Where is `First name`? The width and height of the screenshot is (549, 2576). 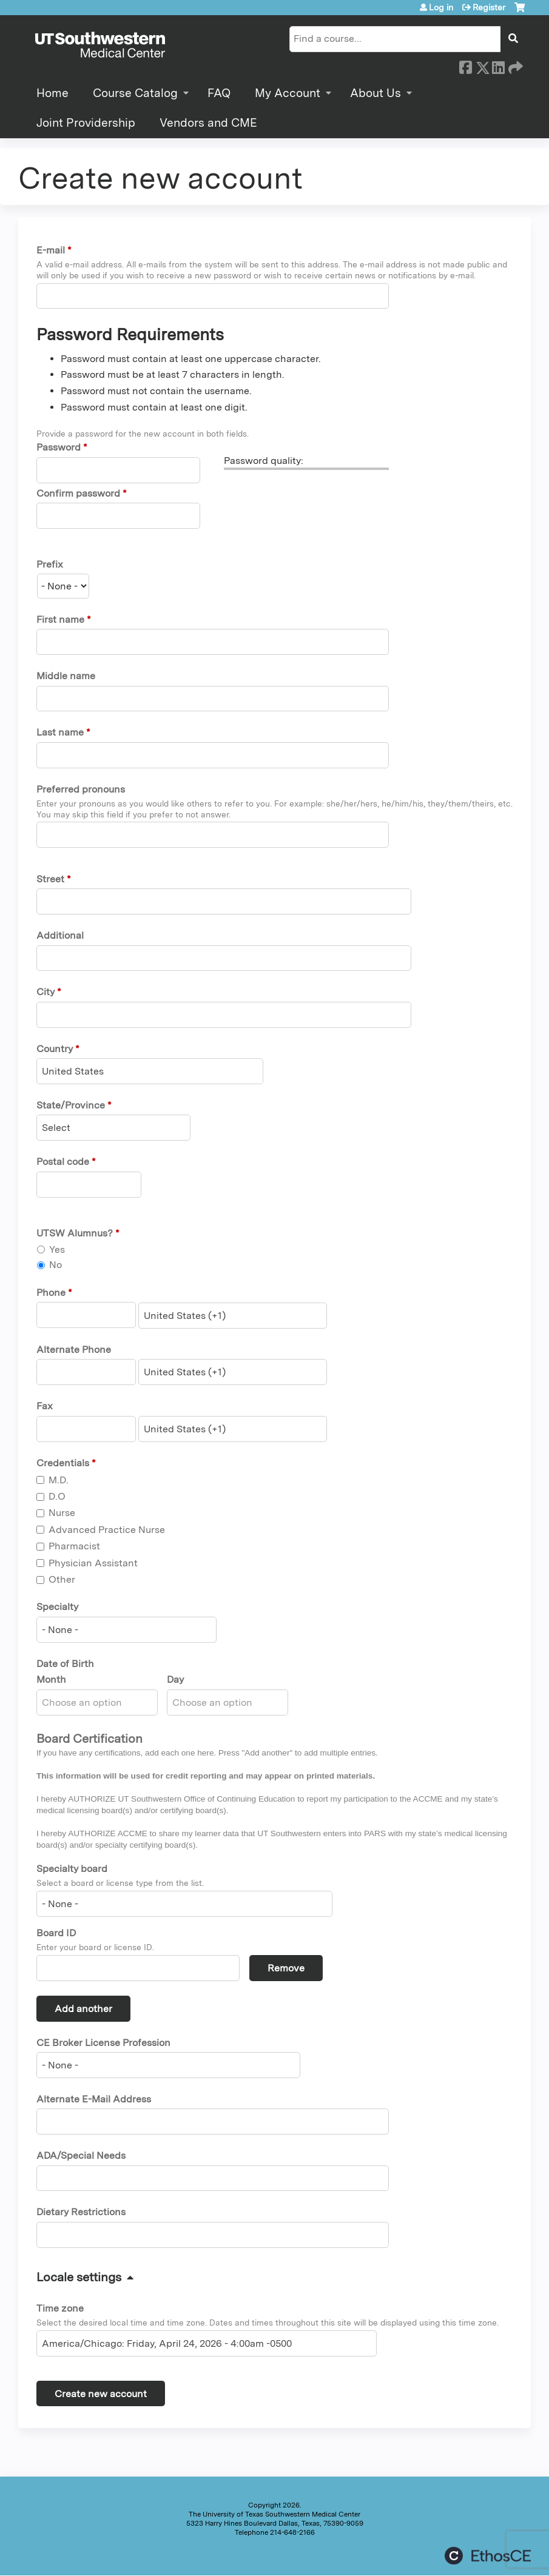
First name is located at coordinates (60, 619).